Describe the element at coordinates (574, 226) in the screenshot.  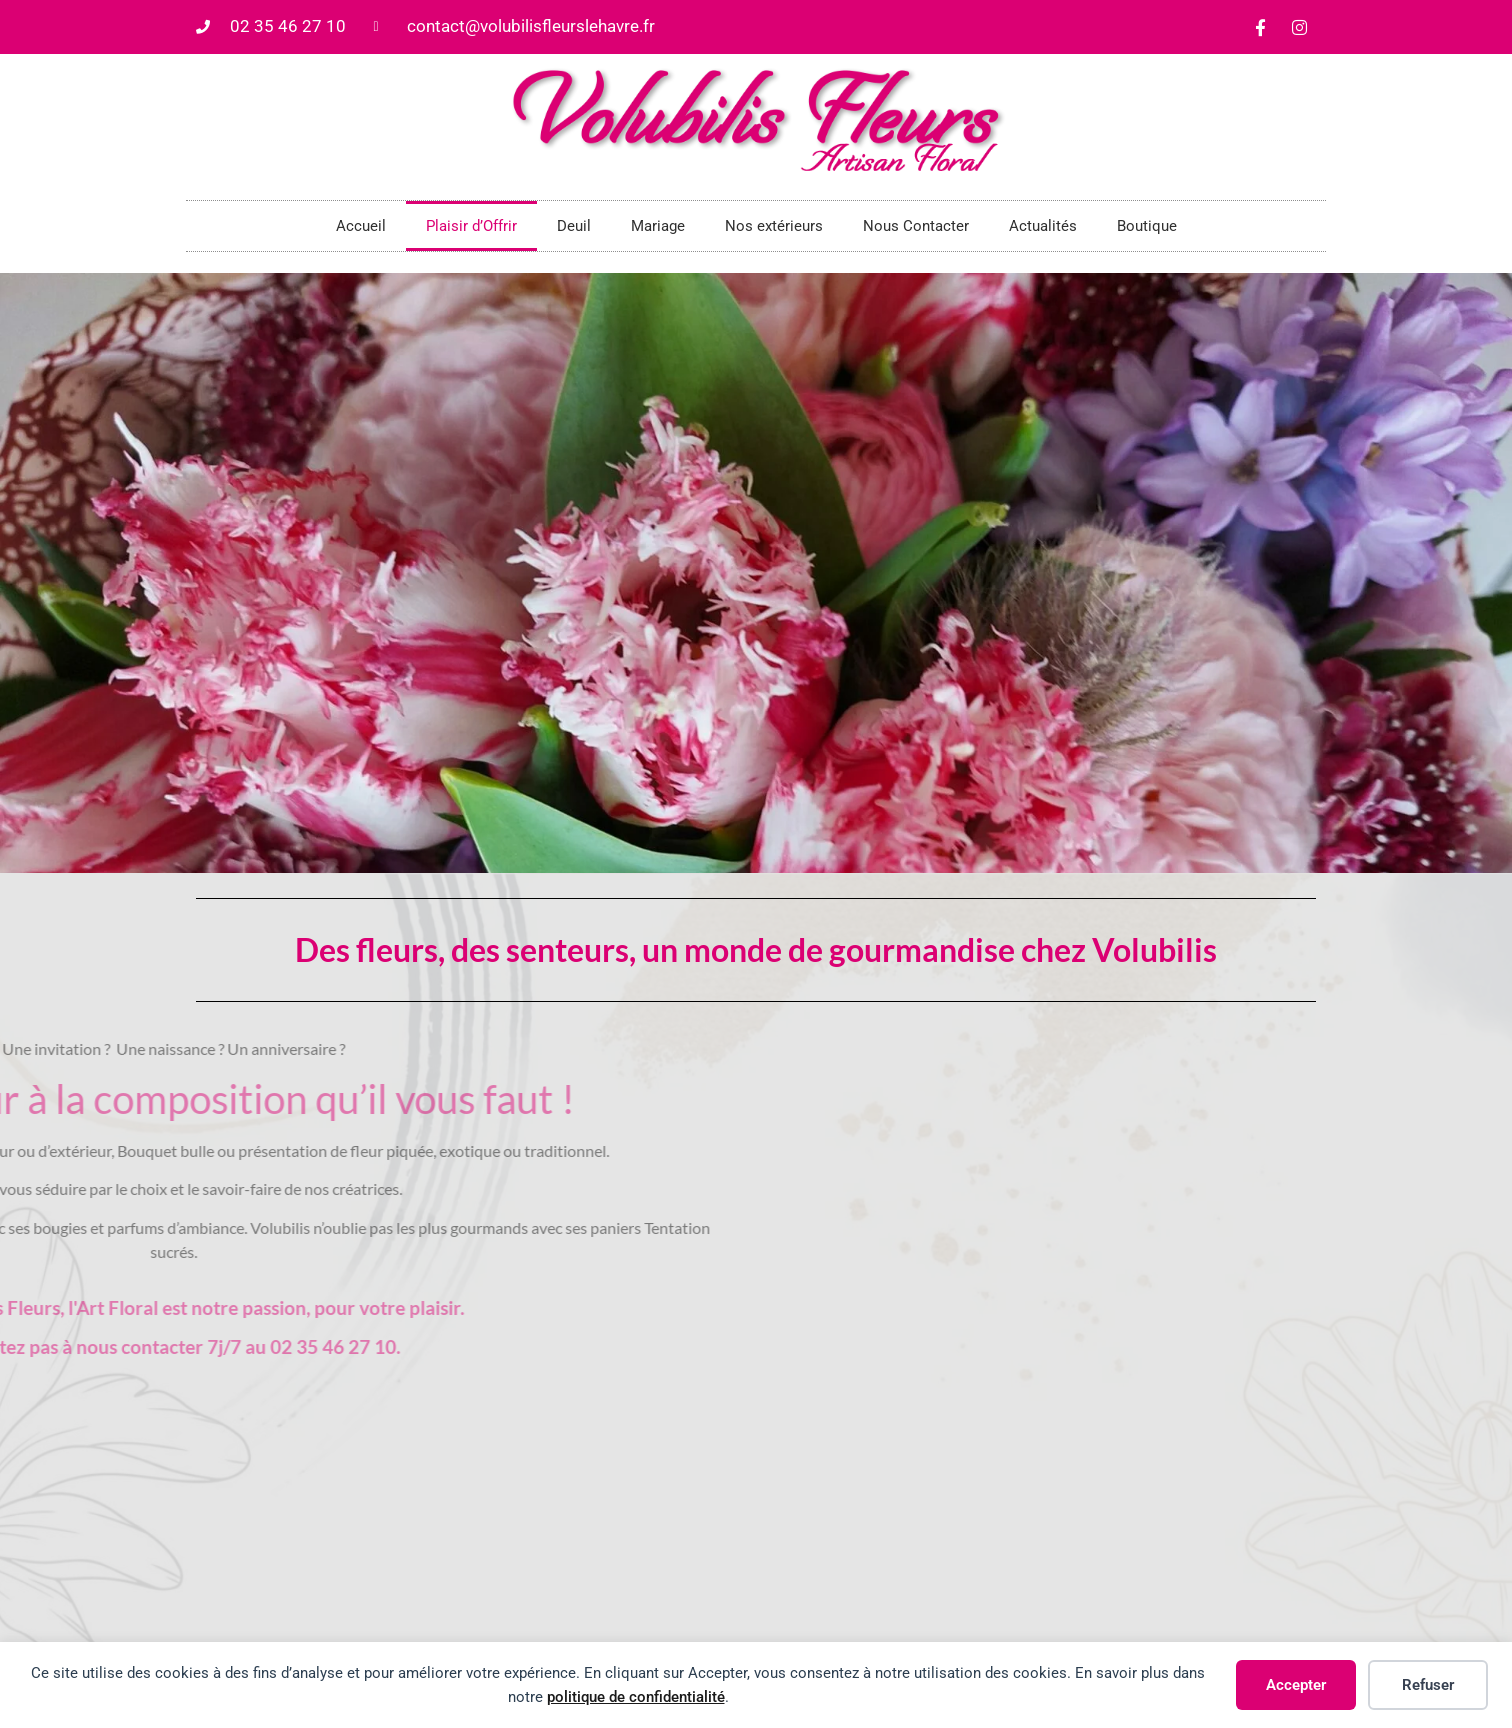
I see `Deuil` at that location.